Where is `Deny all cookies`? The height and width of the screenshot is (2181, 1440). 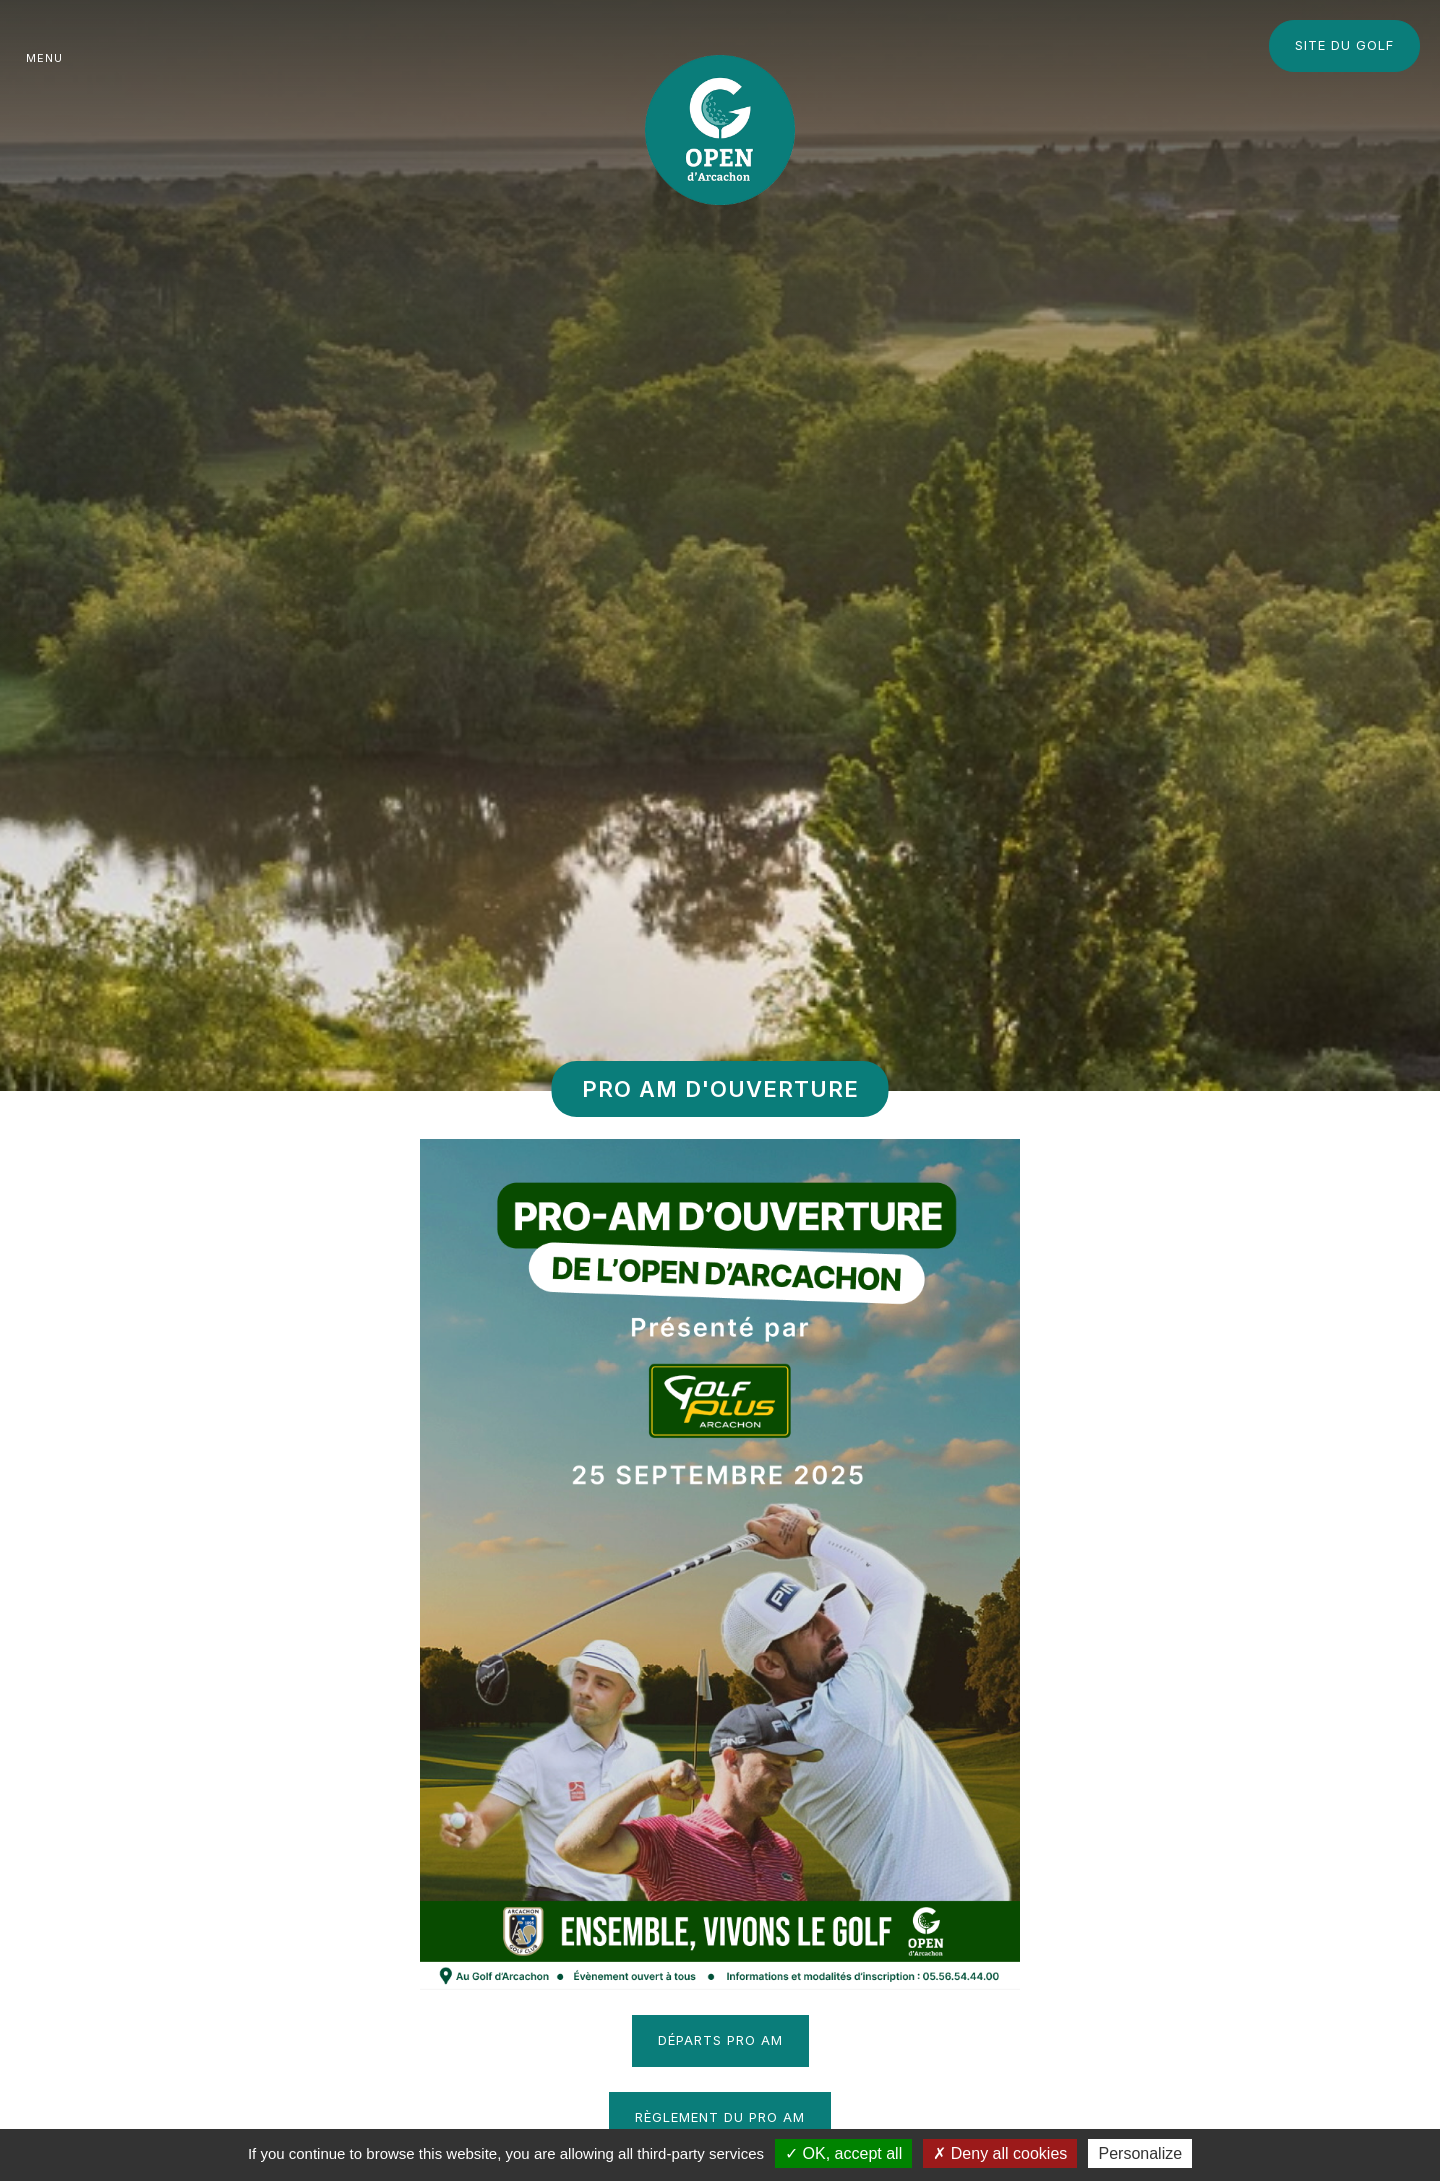
Deny all cookies is located at coordinates (1000, 2153).